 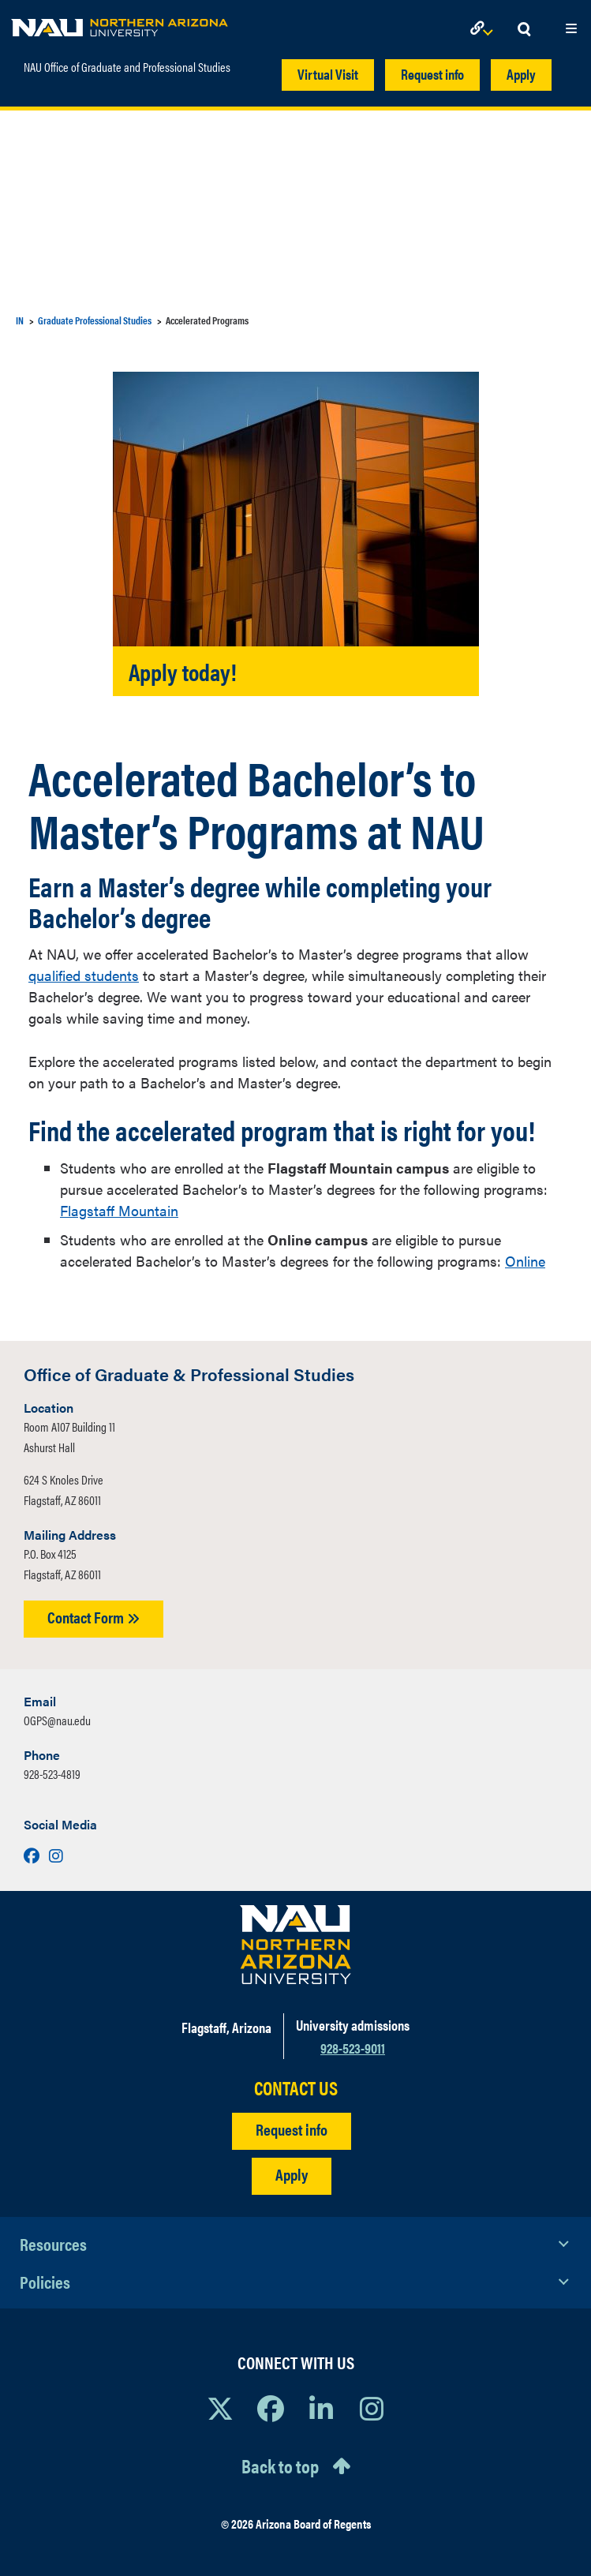 I want to click on Apply [Apply to NAU], so click(x=291, y=2173).